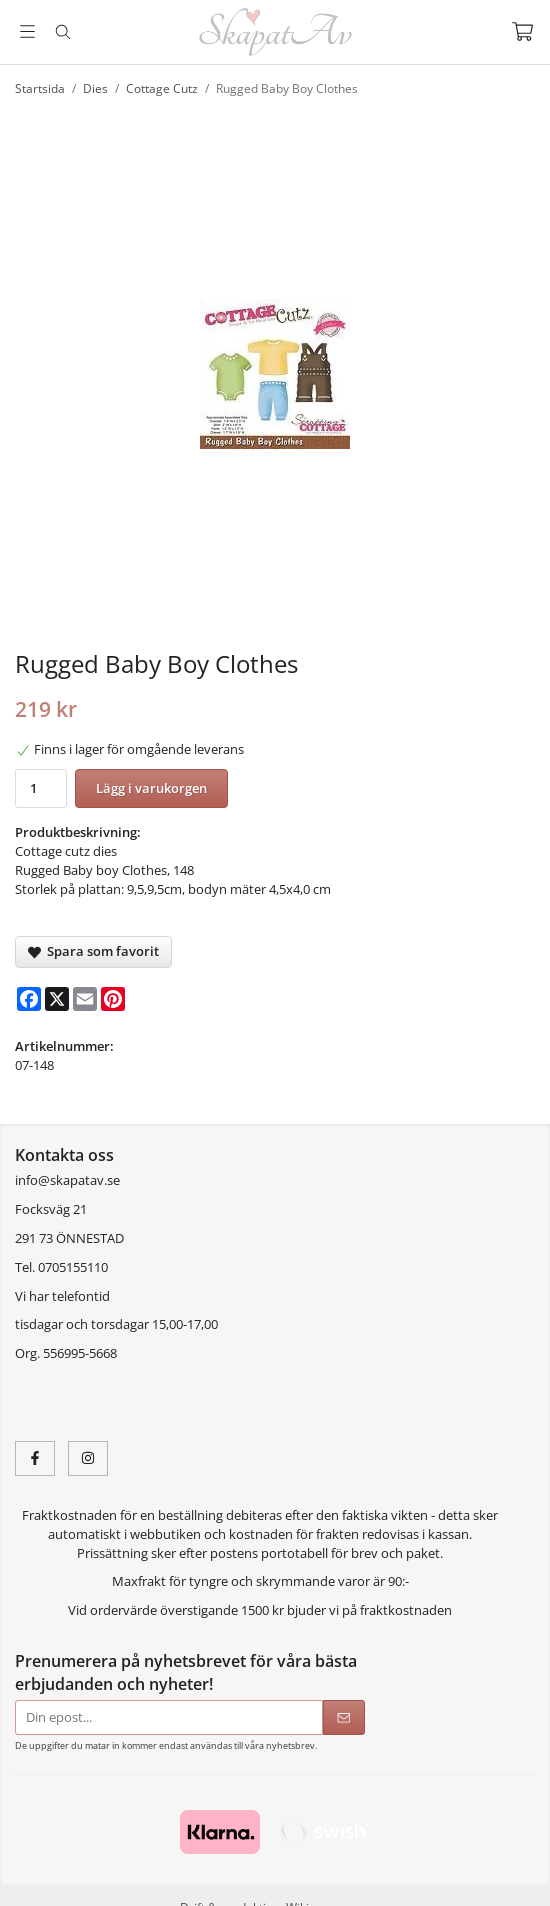 The image size is (550, 1906). I want to click on [E-mail], so click(85, 999).